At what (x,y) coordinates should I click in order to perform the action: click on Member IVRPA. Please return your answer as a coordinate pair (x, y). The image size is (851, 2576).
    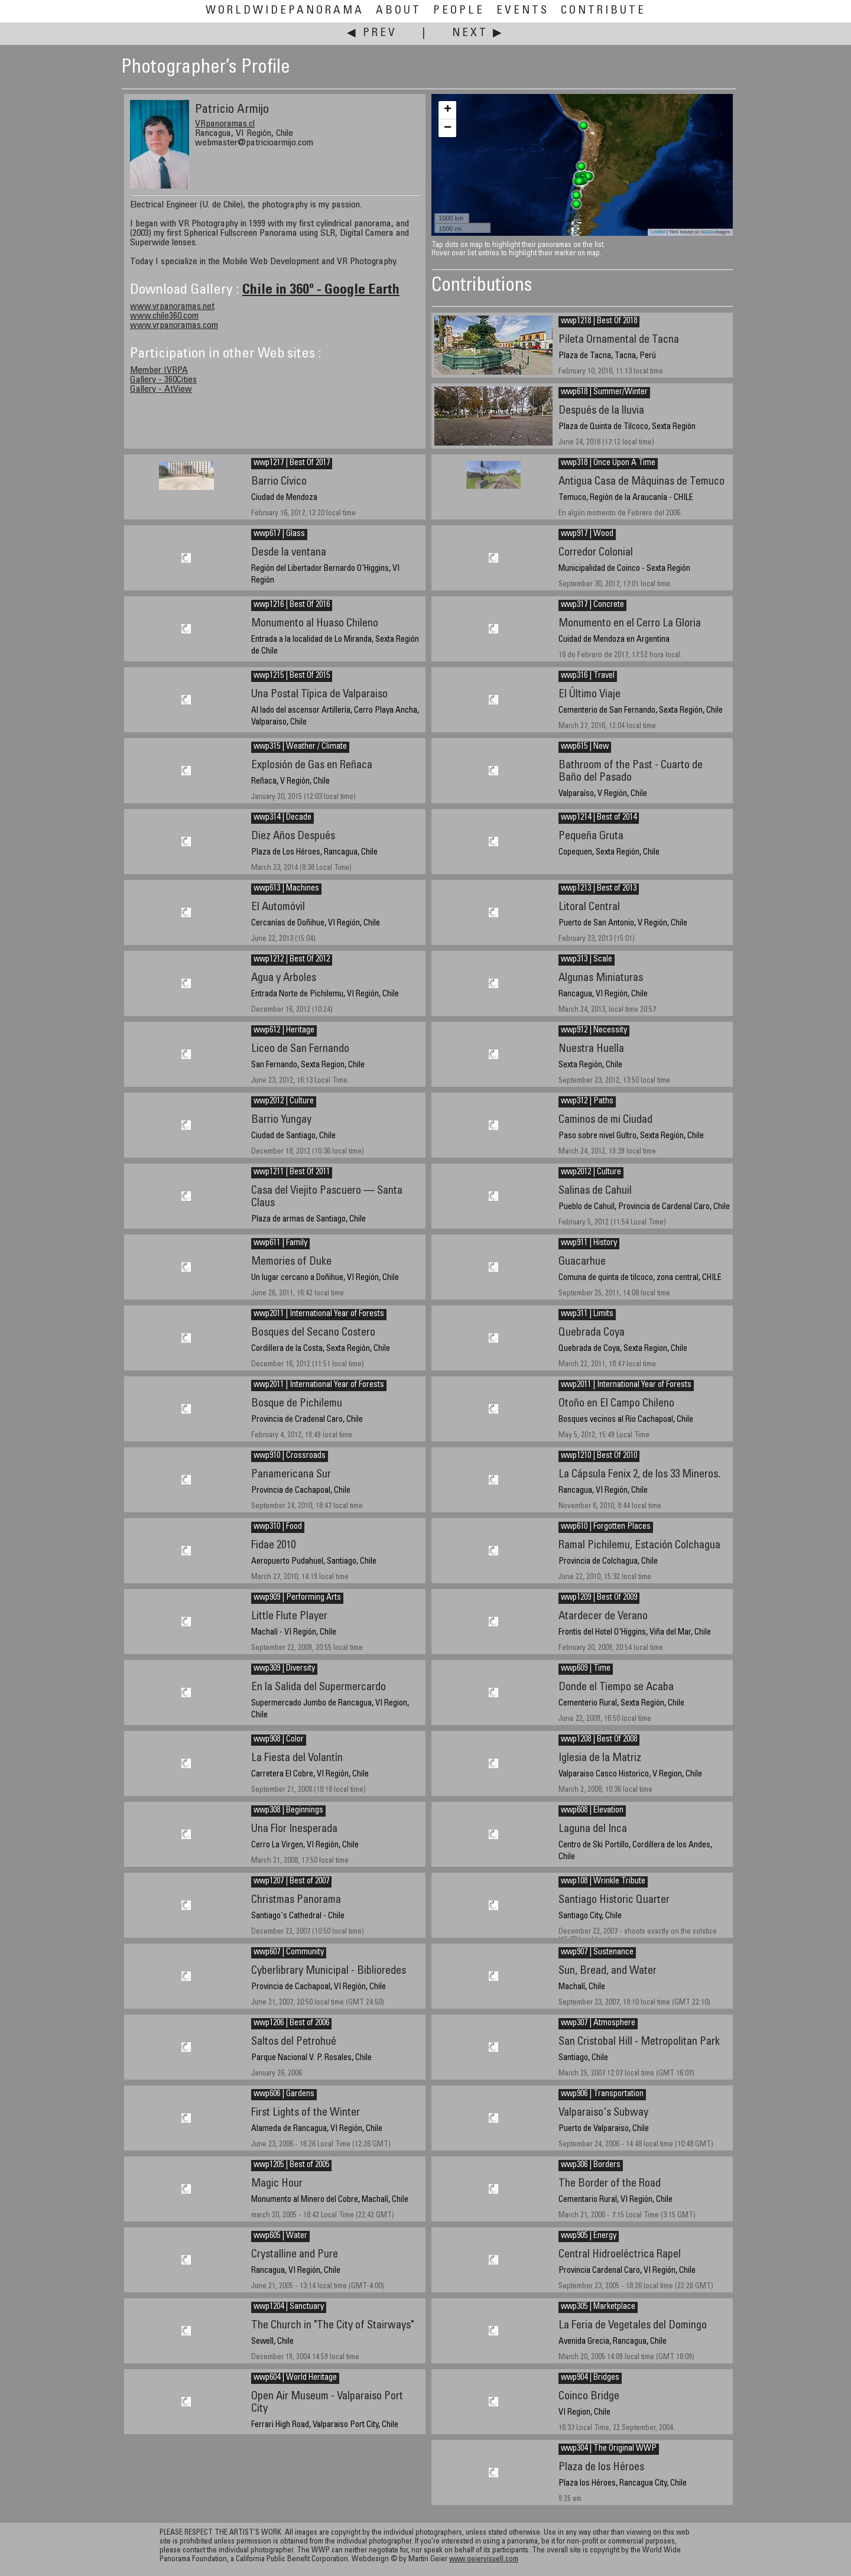
    Looking at the image, I should click on (159, 370).